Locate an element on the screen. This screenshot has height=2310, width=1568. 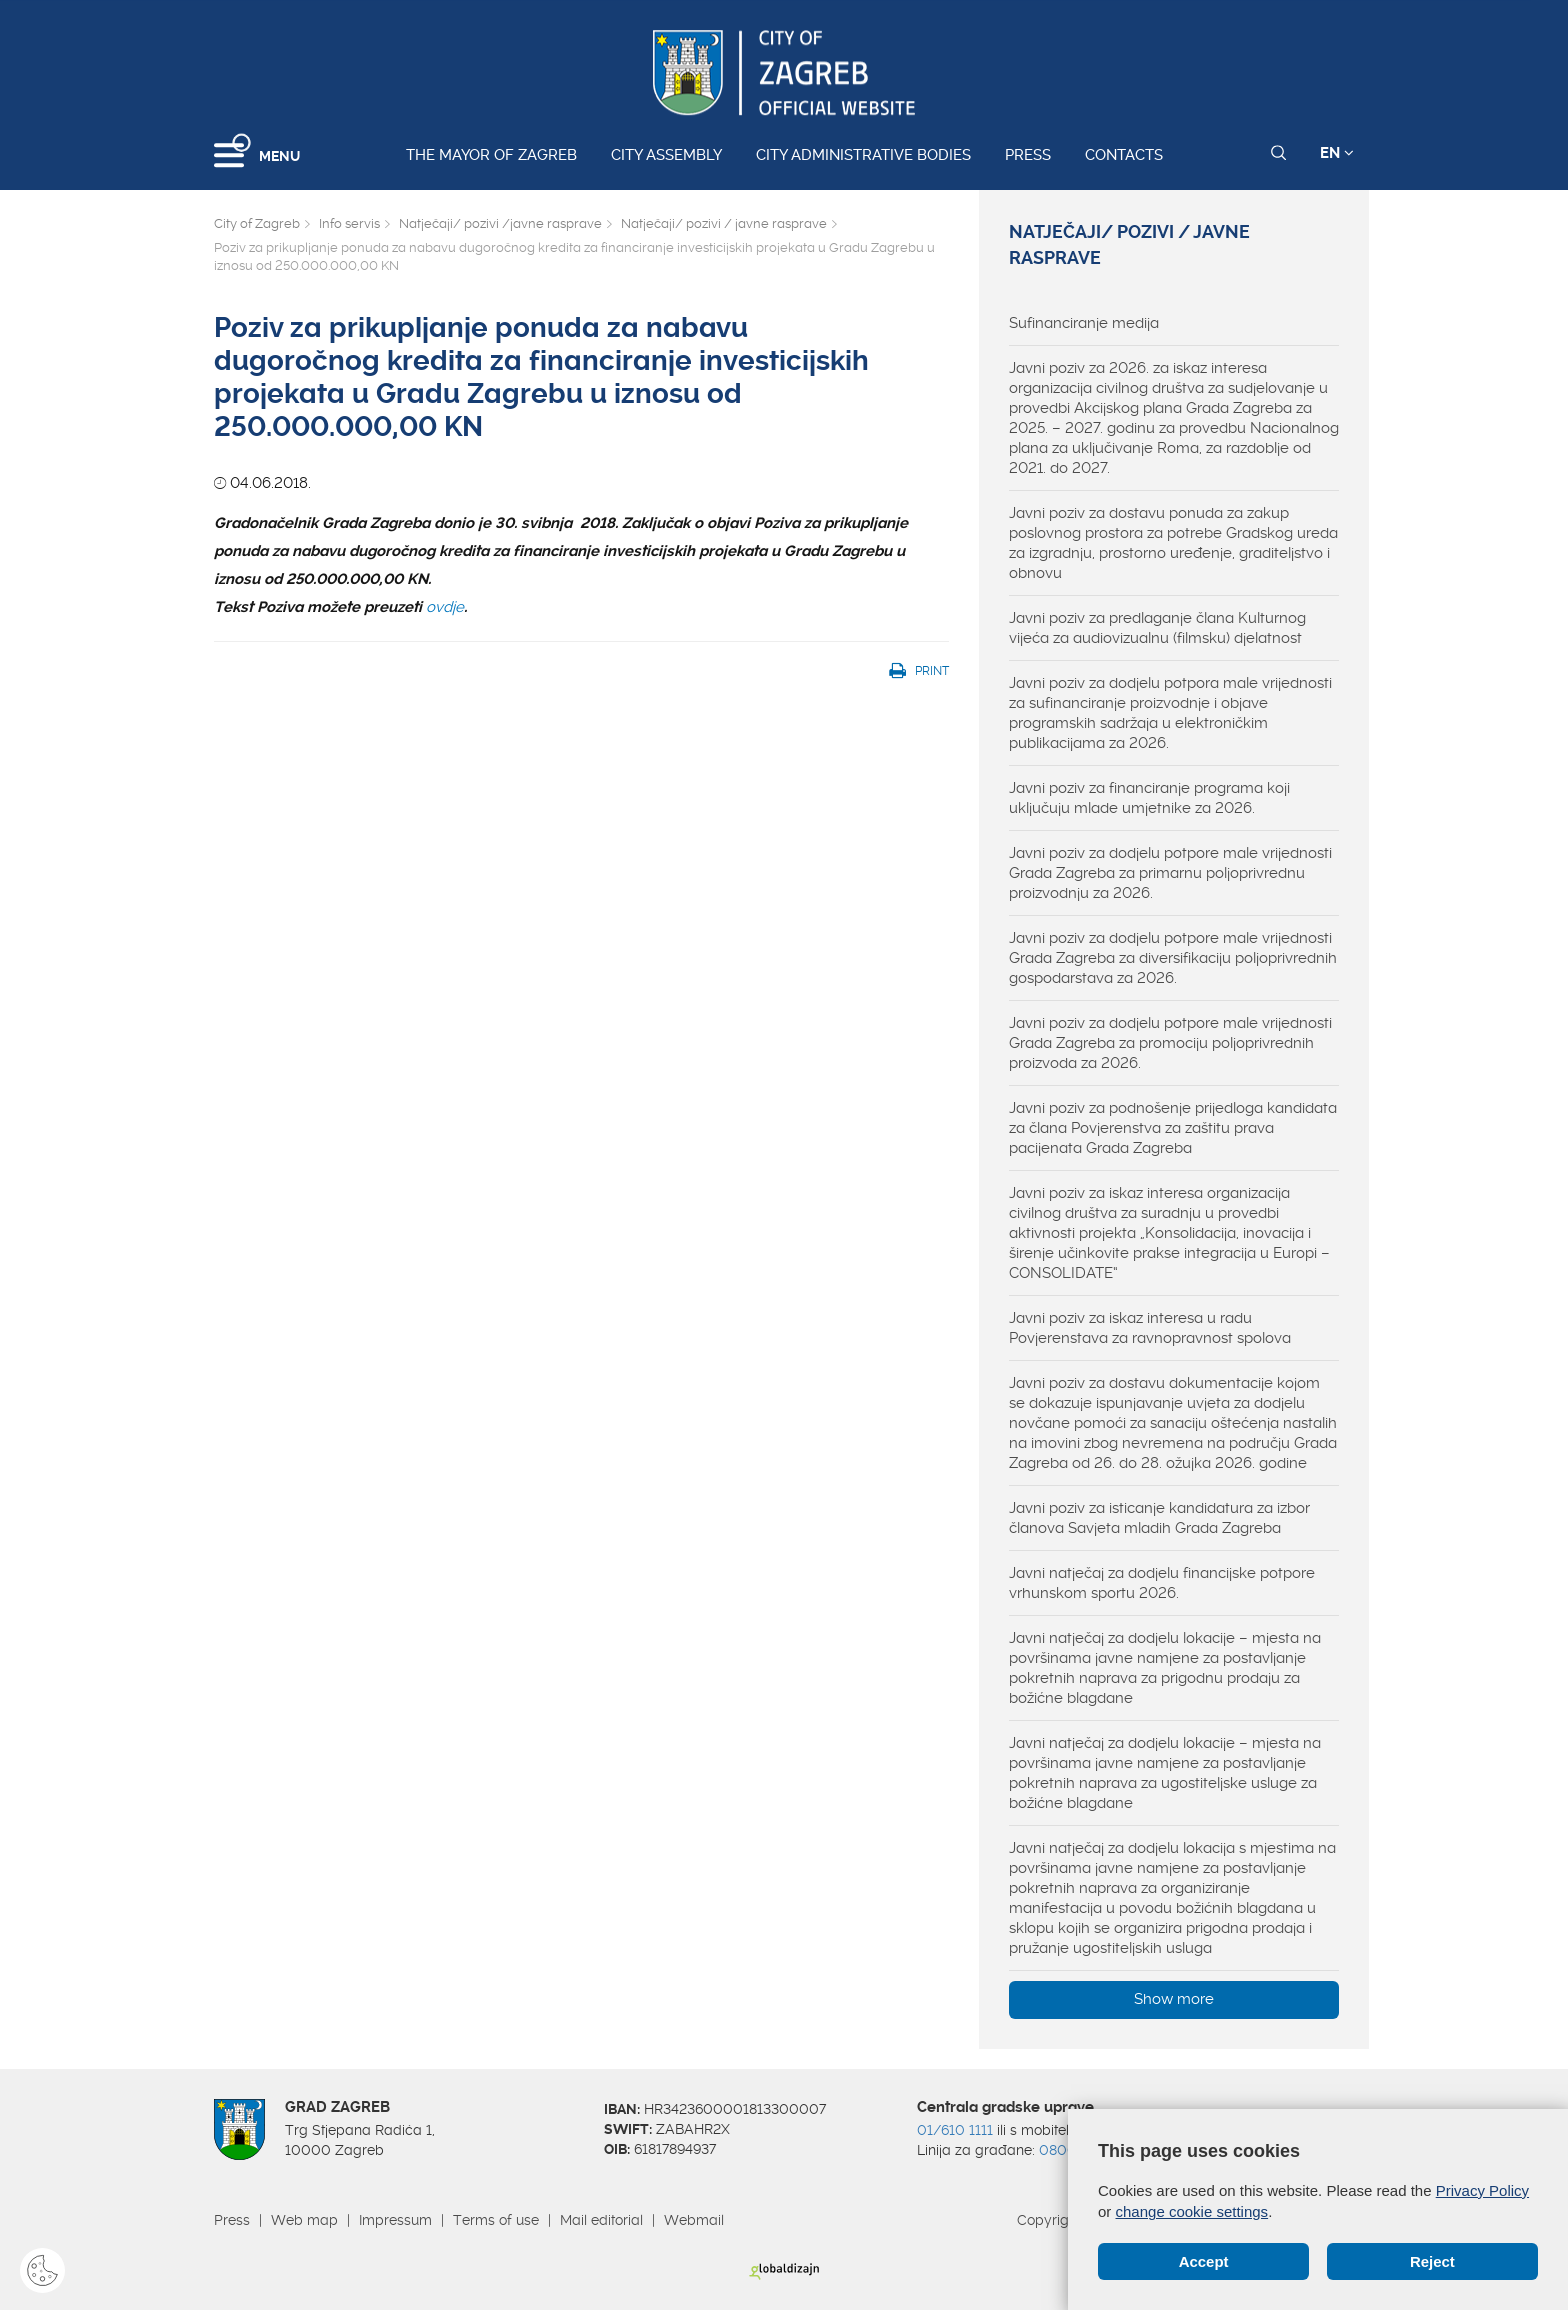
Javni poziv za financiranje programa koji uključuju mlade umjetnike za 2026. is located at coordinates (1149, 798).